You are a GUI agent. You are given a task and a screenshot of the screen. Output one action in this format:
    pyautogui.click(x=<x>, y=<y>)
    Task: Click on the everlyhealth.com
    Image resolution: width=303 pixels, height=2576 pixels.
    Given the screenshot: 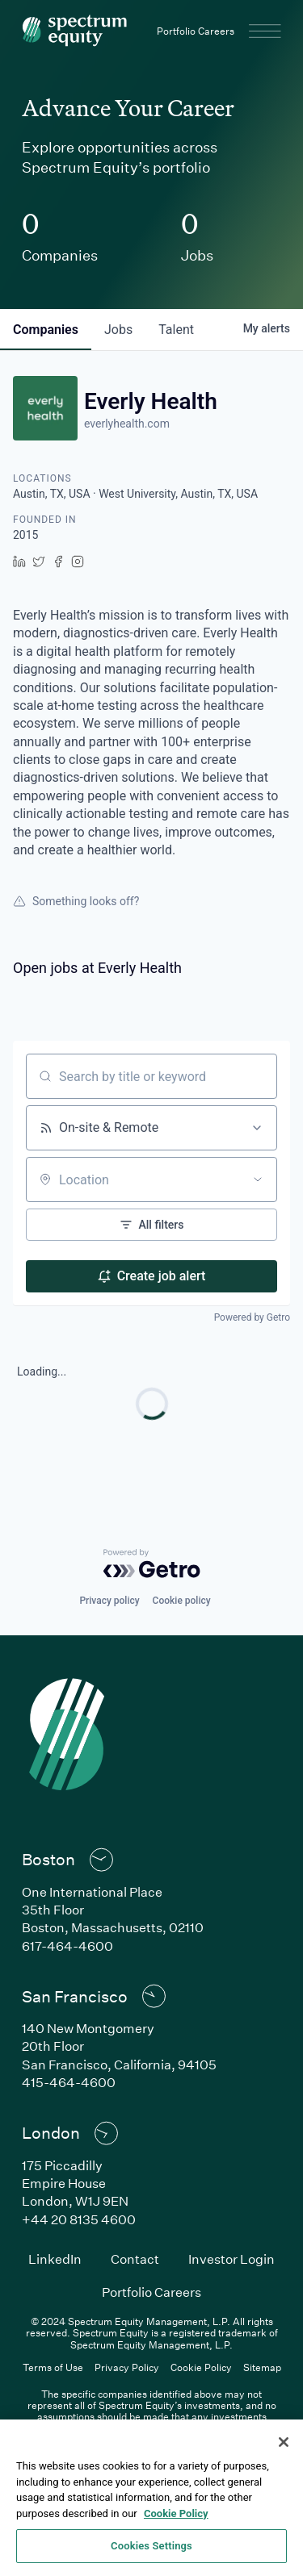 What is the action you would take?
    pyautogui.click(x=127, y=423)
    